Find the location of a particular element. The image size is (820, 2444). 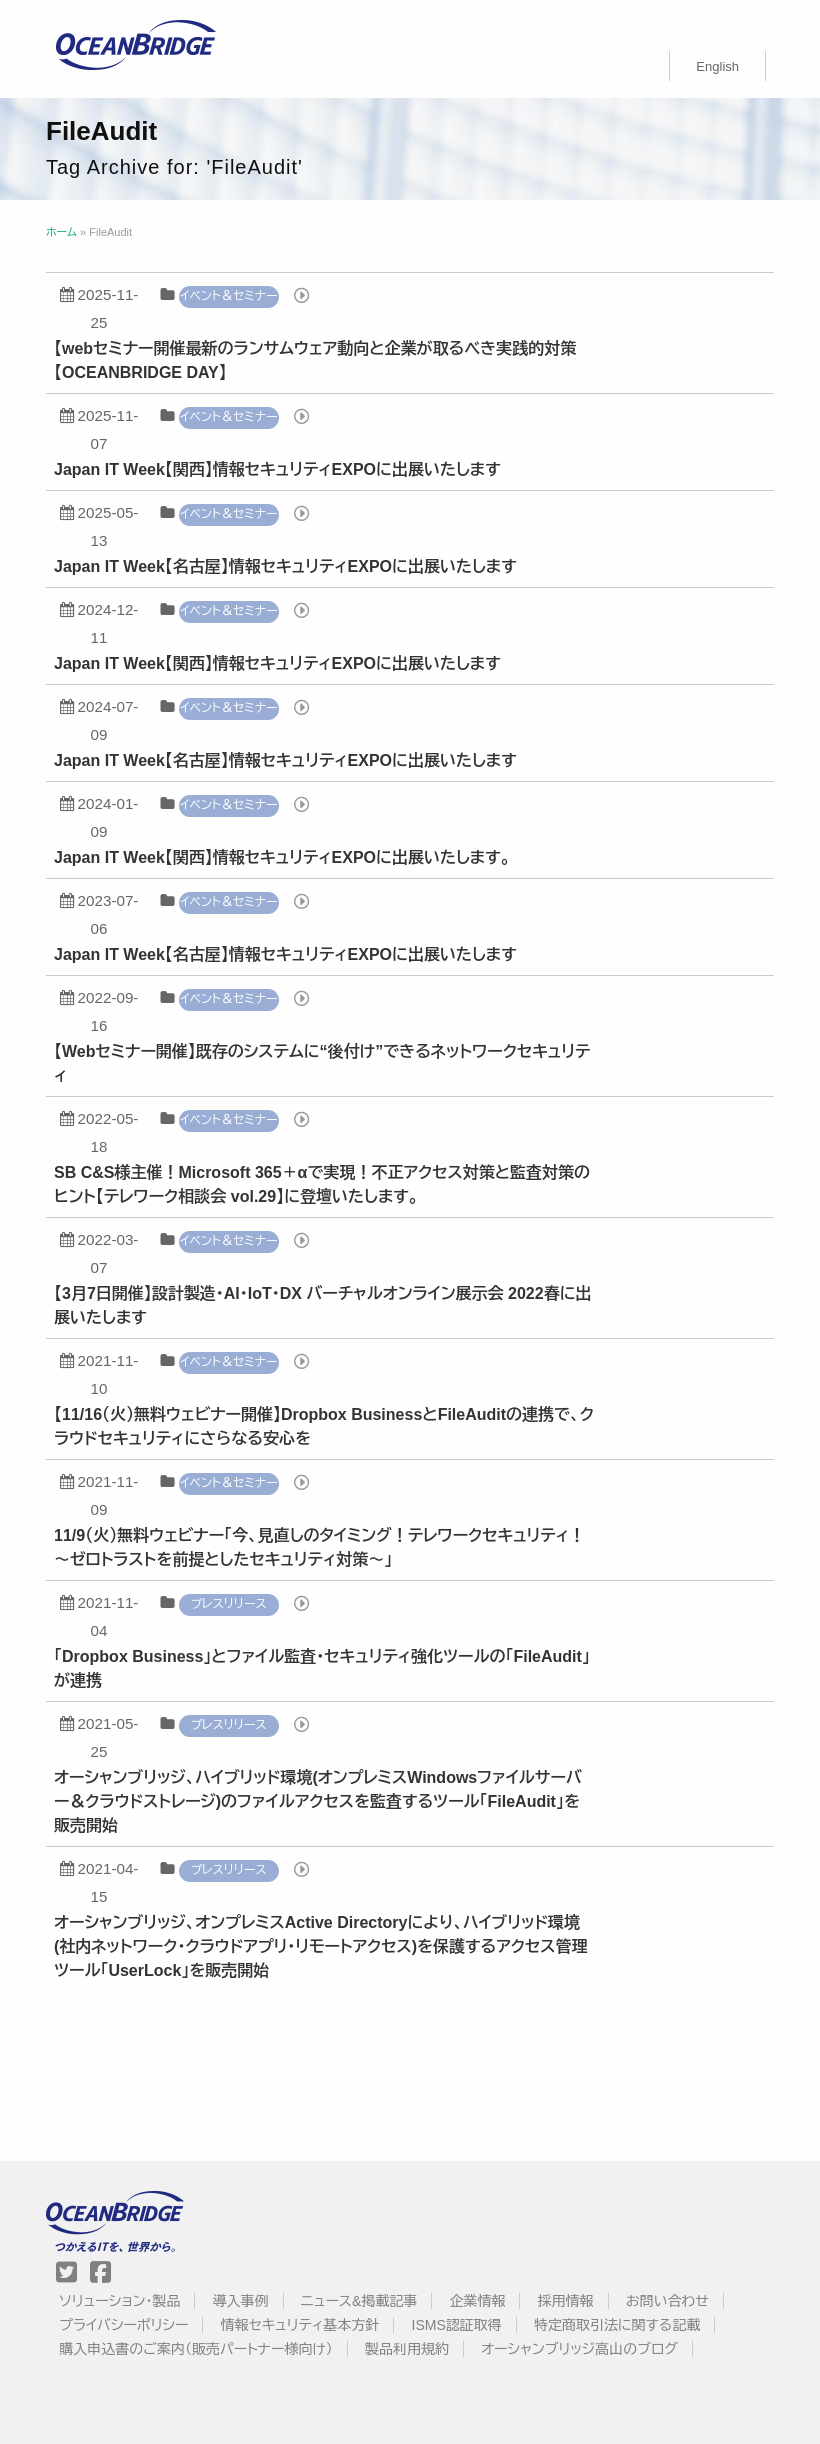

オーシャンブリッジ、オンプレミスActive Directoryにより、ハイブリッド環境(社内ネットワーク・クラウドアプリ・リモートアクセス)を保護するアクセス管理ツール「UserLock」を販売開始 is located at coordinates (320, 1946).